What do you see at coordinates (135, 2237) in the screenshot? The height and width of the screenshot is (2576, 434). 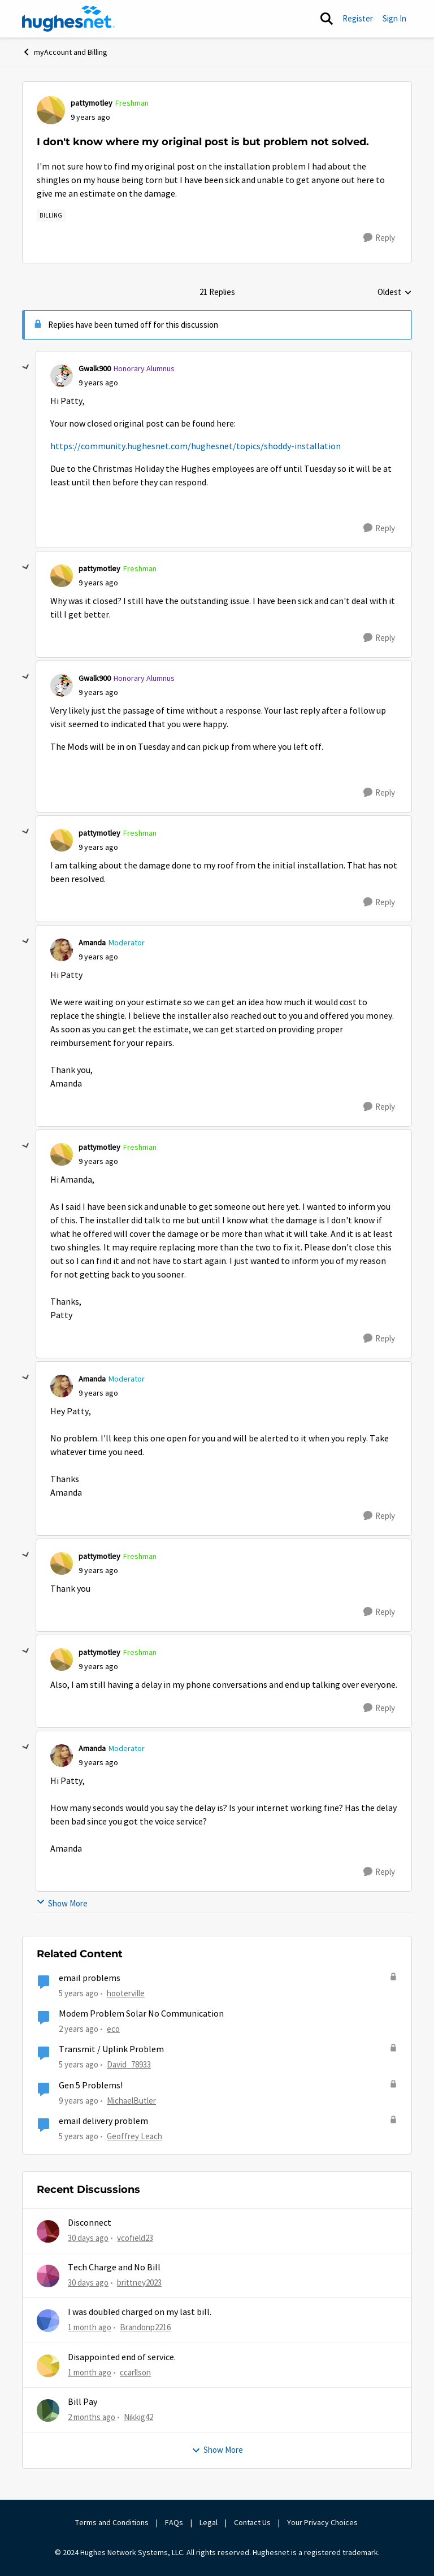 I see `vcofield23 [View Profile: vcofield23,]` at bounding box center [135, 2237].